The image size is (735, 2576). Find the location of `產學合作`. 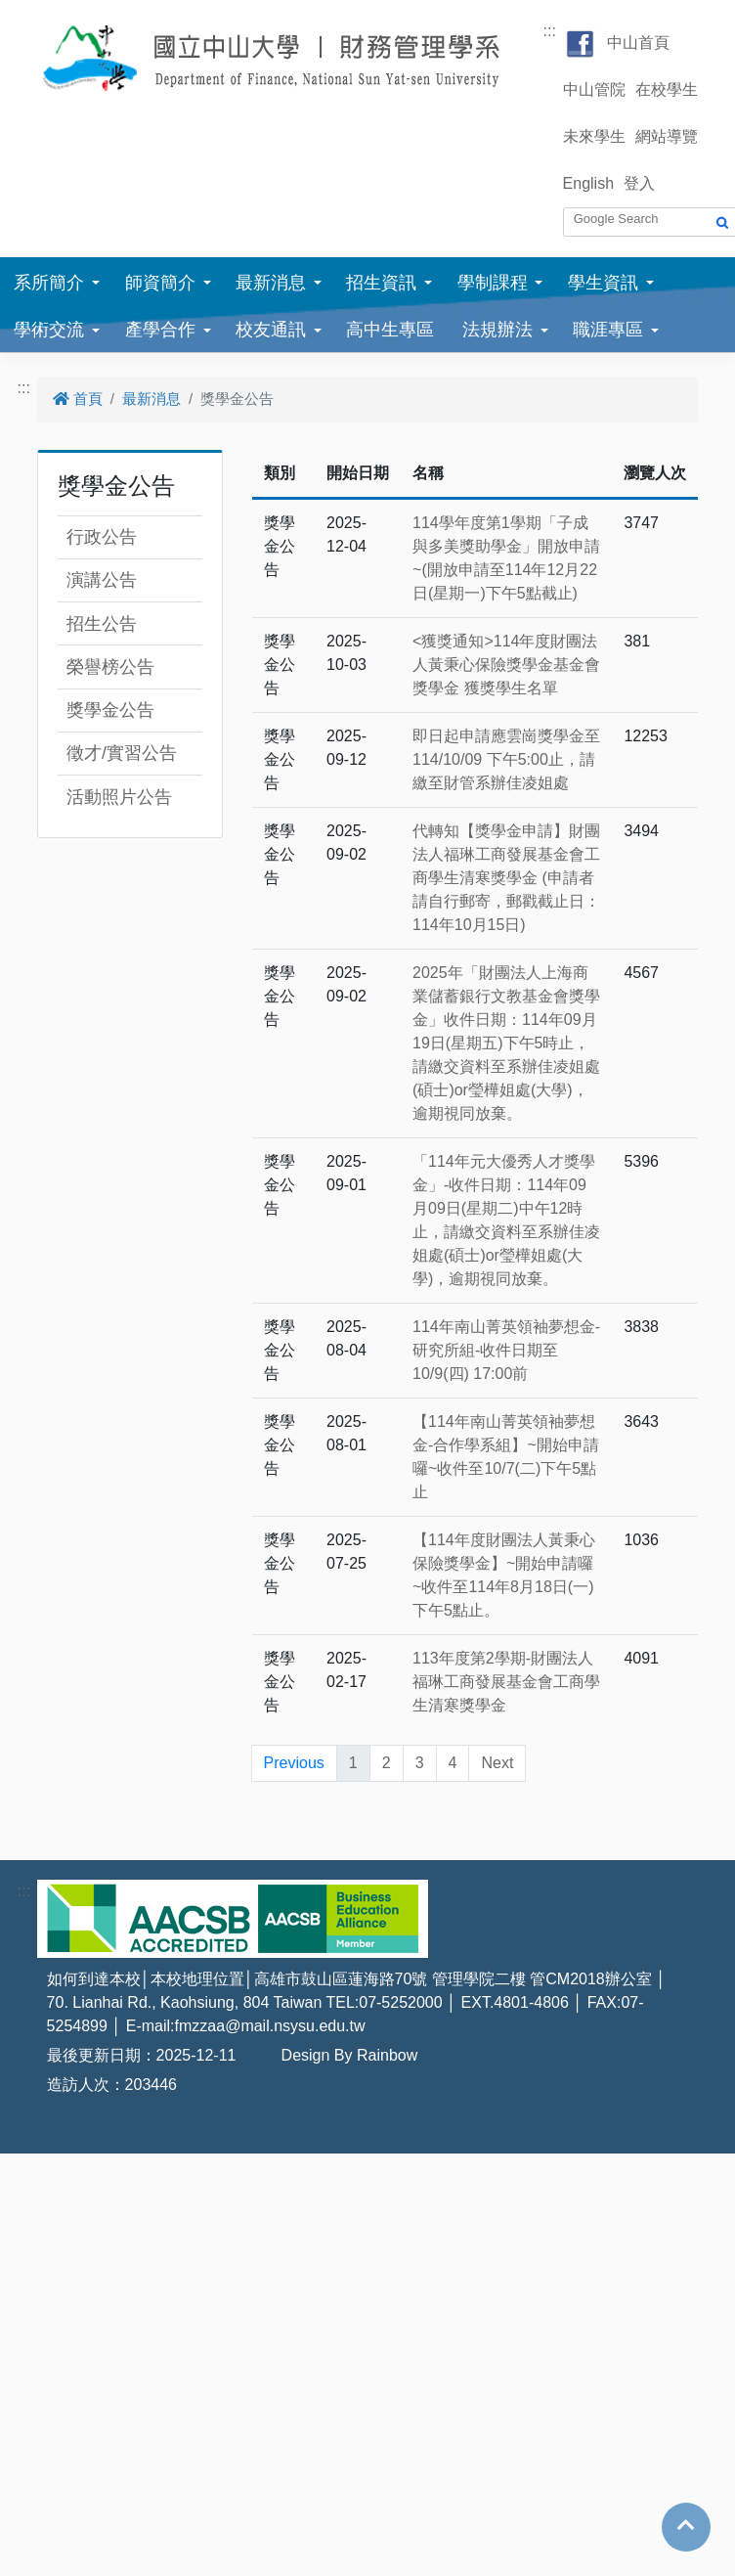

產學合作 is located at coordinates (160, 329).